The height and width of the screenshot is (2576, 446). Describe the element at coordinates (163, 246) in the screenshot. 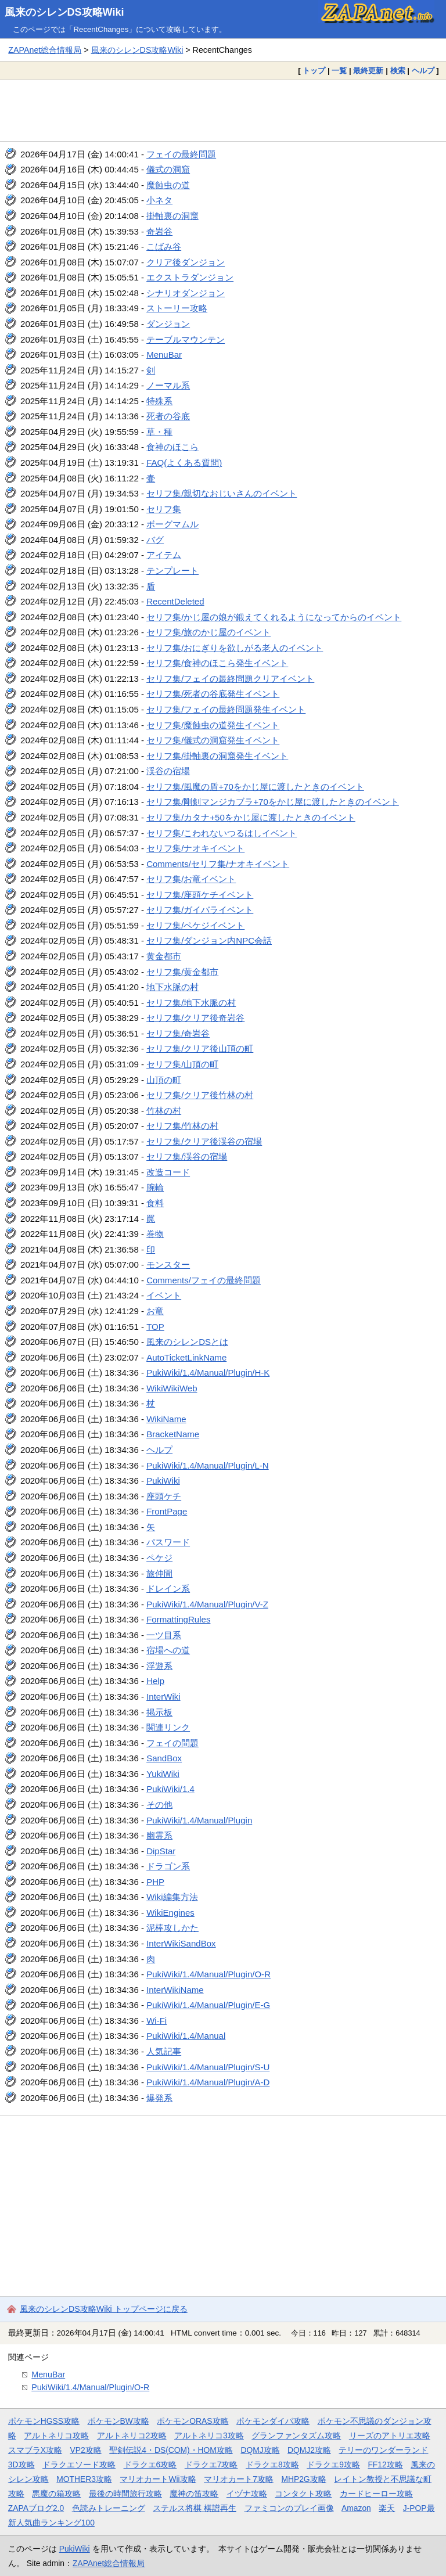

I see `こばみ谷` at that location.